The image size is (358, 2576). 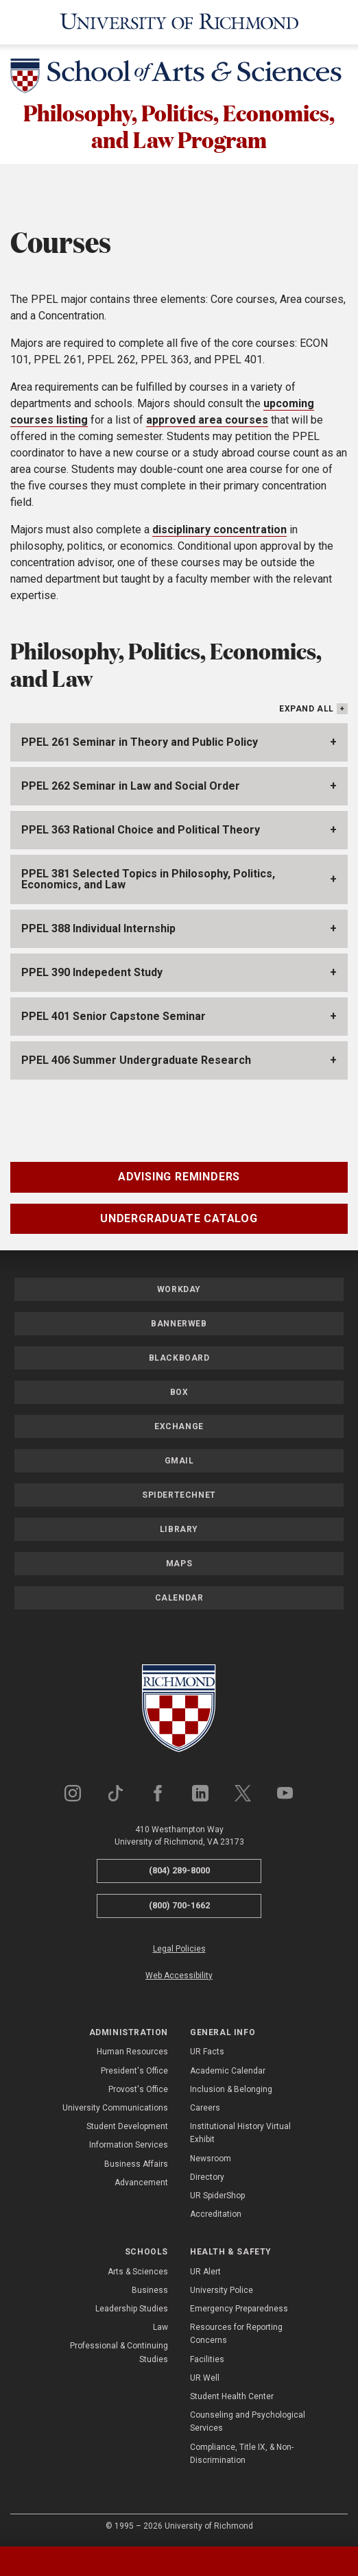 I want to click on Directory, so click(x=207, y=2177).